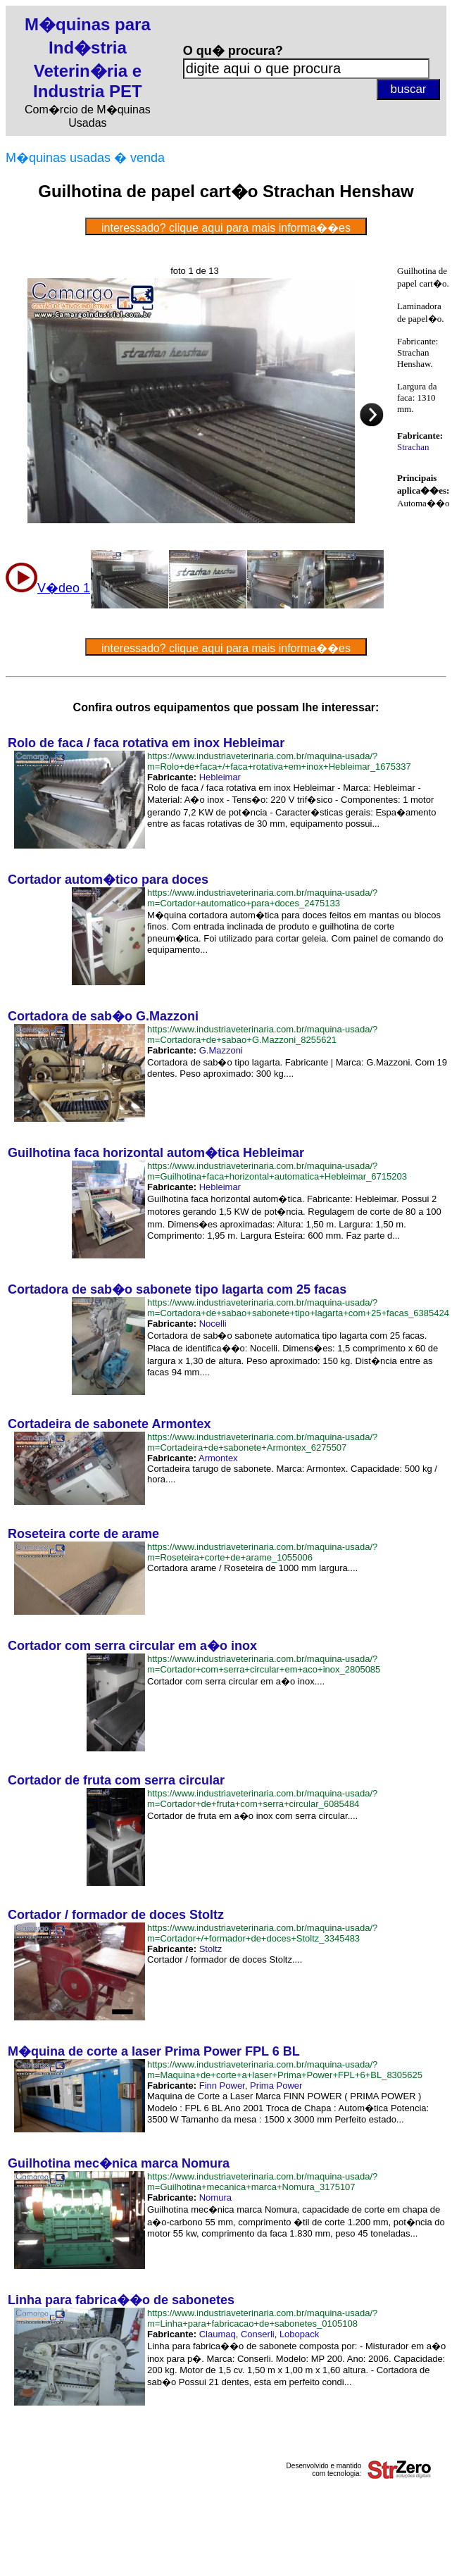  Describe the element at coordinates (279, 761) in the screenshot. I see `https://www.industriaveterinaria.com.br/maquina-usada/?m=Rolo+de+faca+/+faca+rotativa+em+inox+Hebleimar_1675337` at that location.